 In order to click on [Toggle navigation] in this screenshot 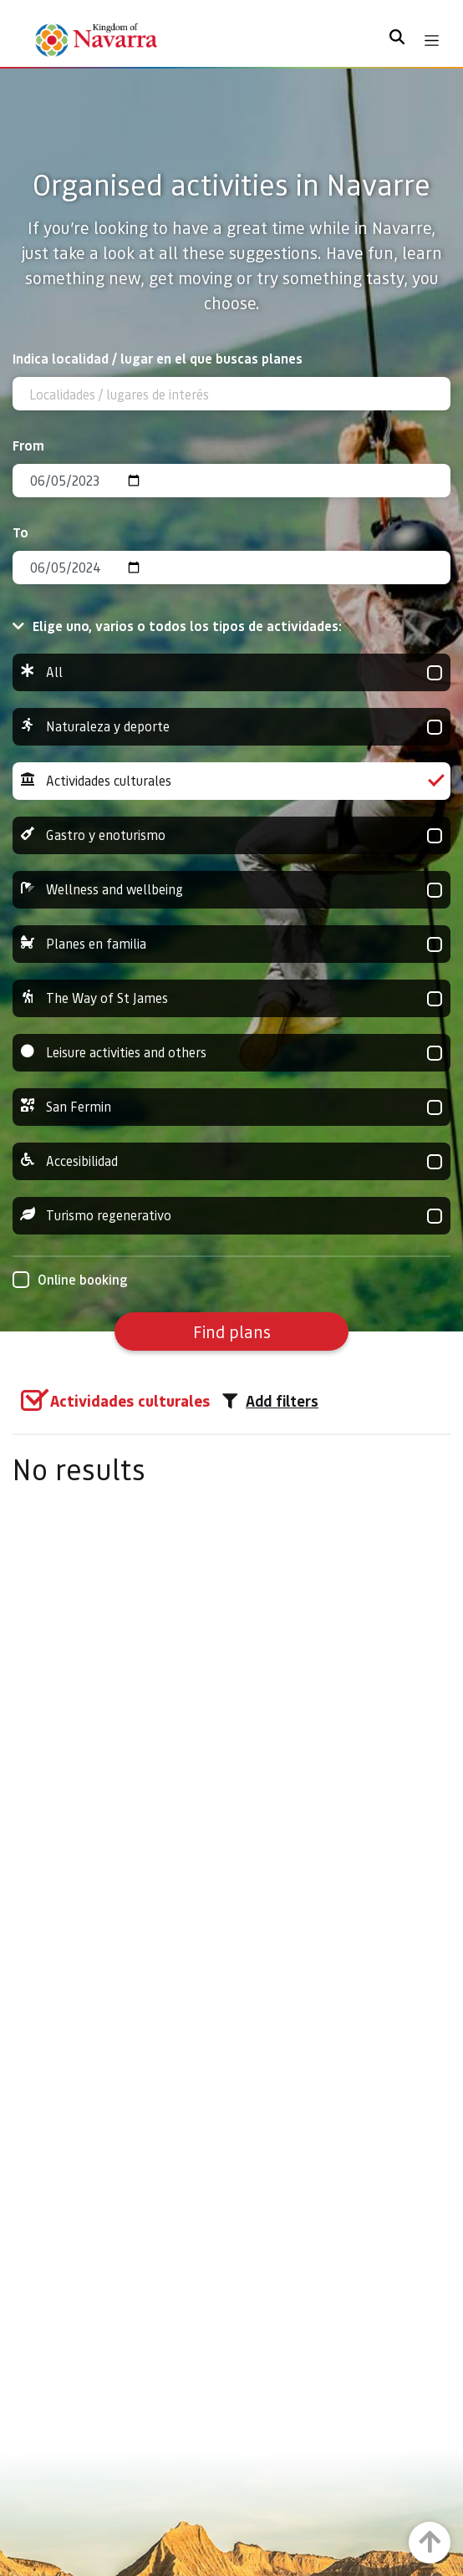, I will do `click(431, 40)`.